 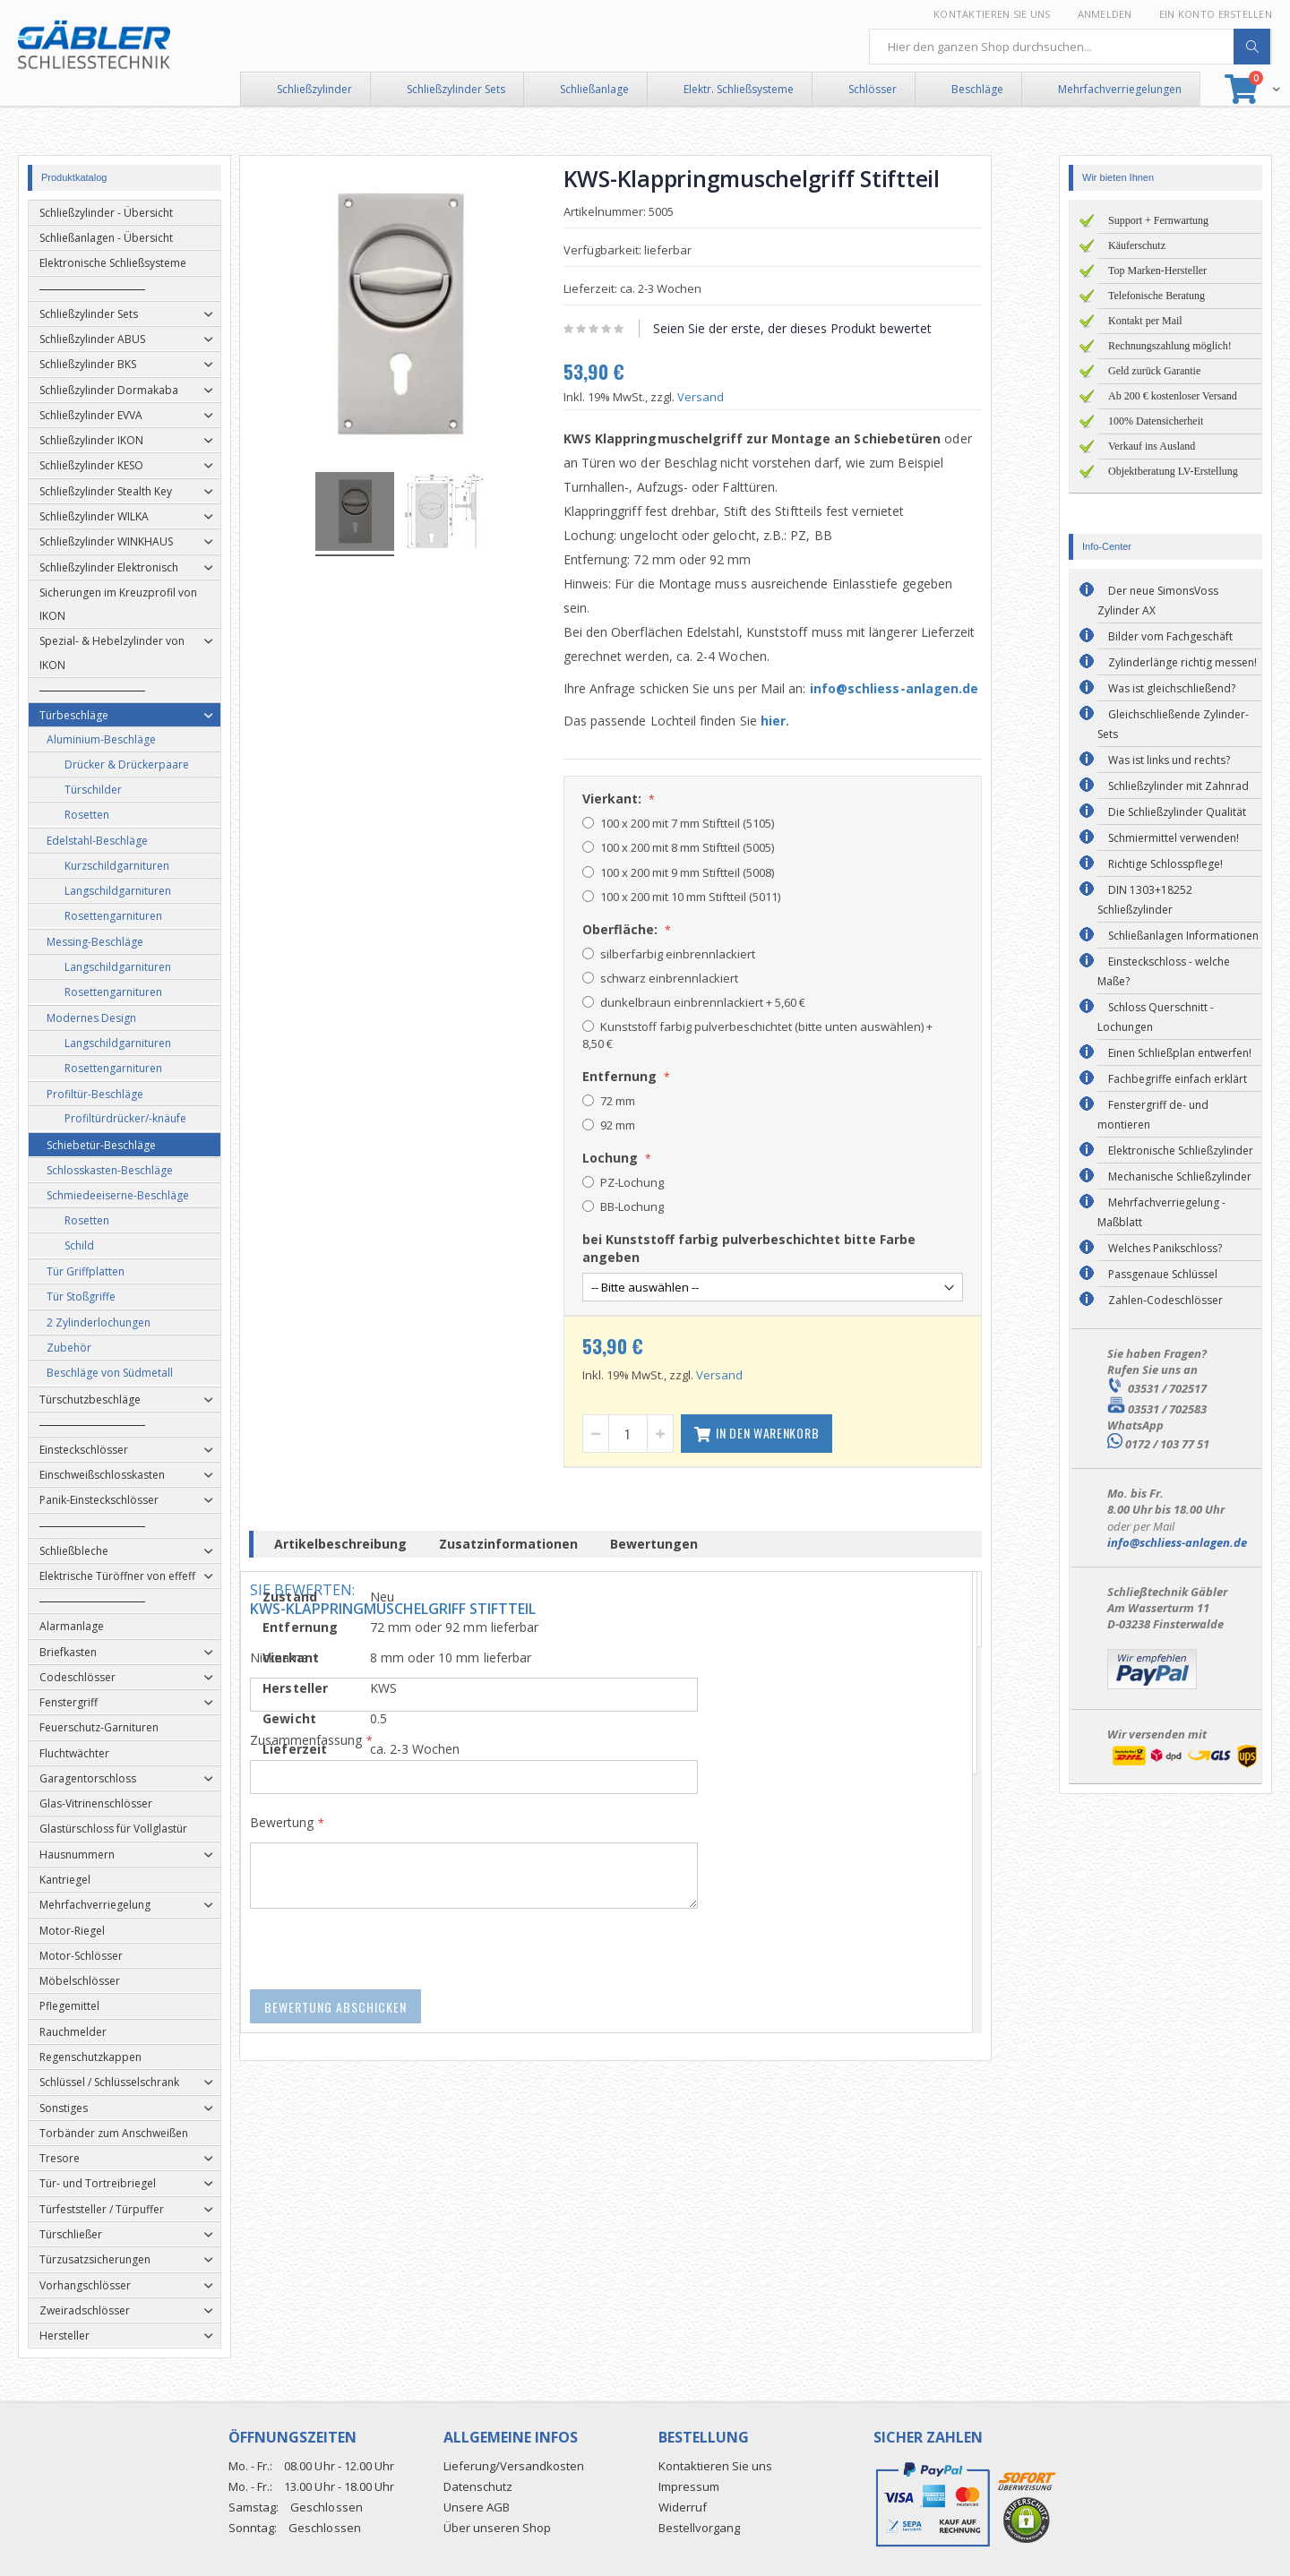 What do you see at coordinates (476, 2507) in the screenshot?
I see `Unsere AGB` at bounding box center [476, 2507].